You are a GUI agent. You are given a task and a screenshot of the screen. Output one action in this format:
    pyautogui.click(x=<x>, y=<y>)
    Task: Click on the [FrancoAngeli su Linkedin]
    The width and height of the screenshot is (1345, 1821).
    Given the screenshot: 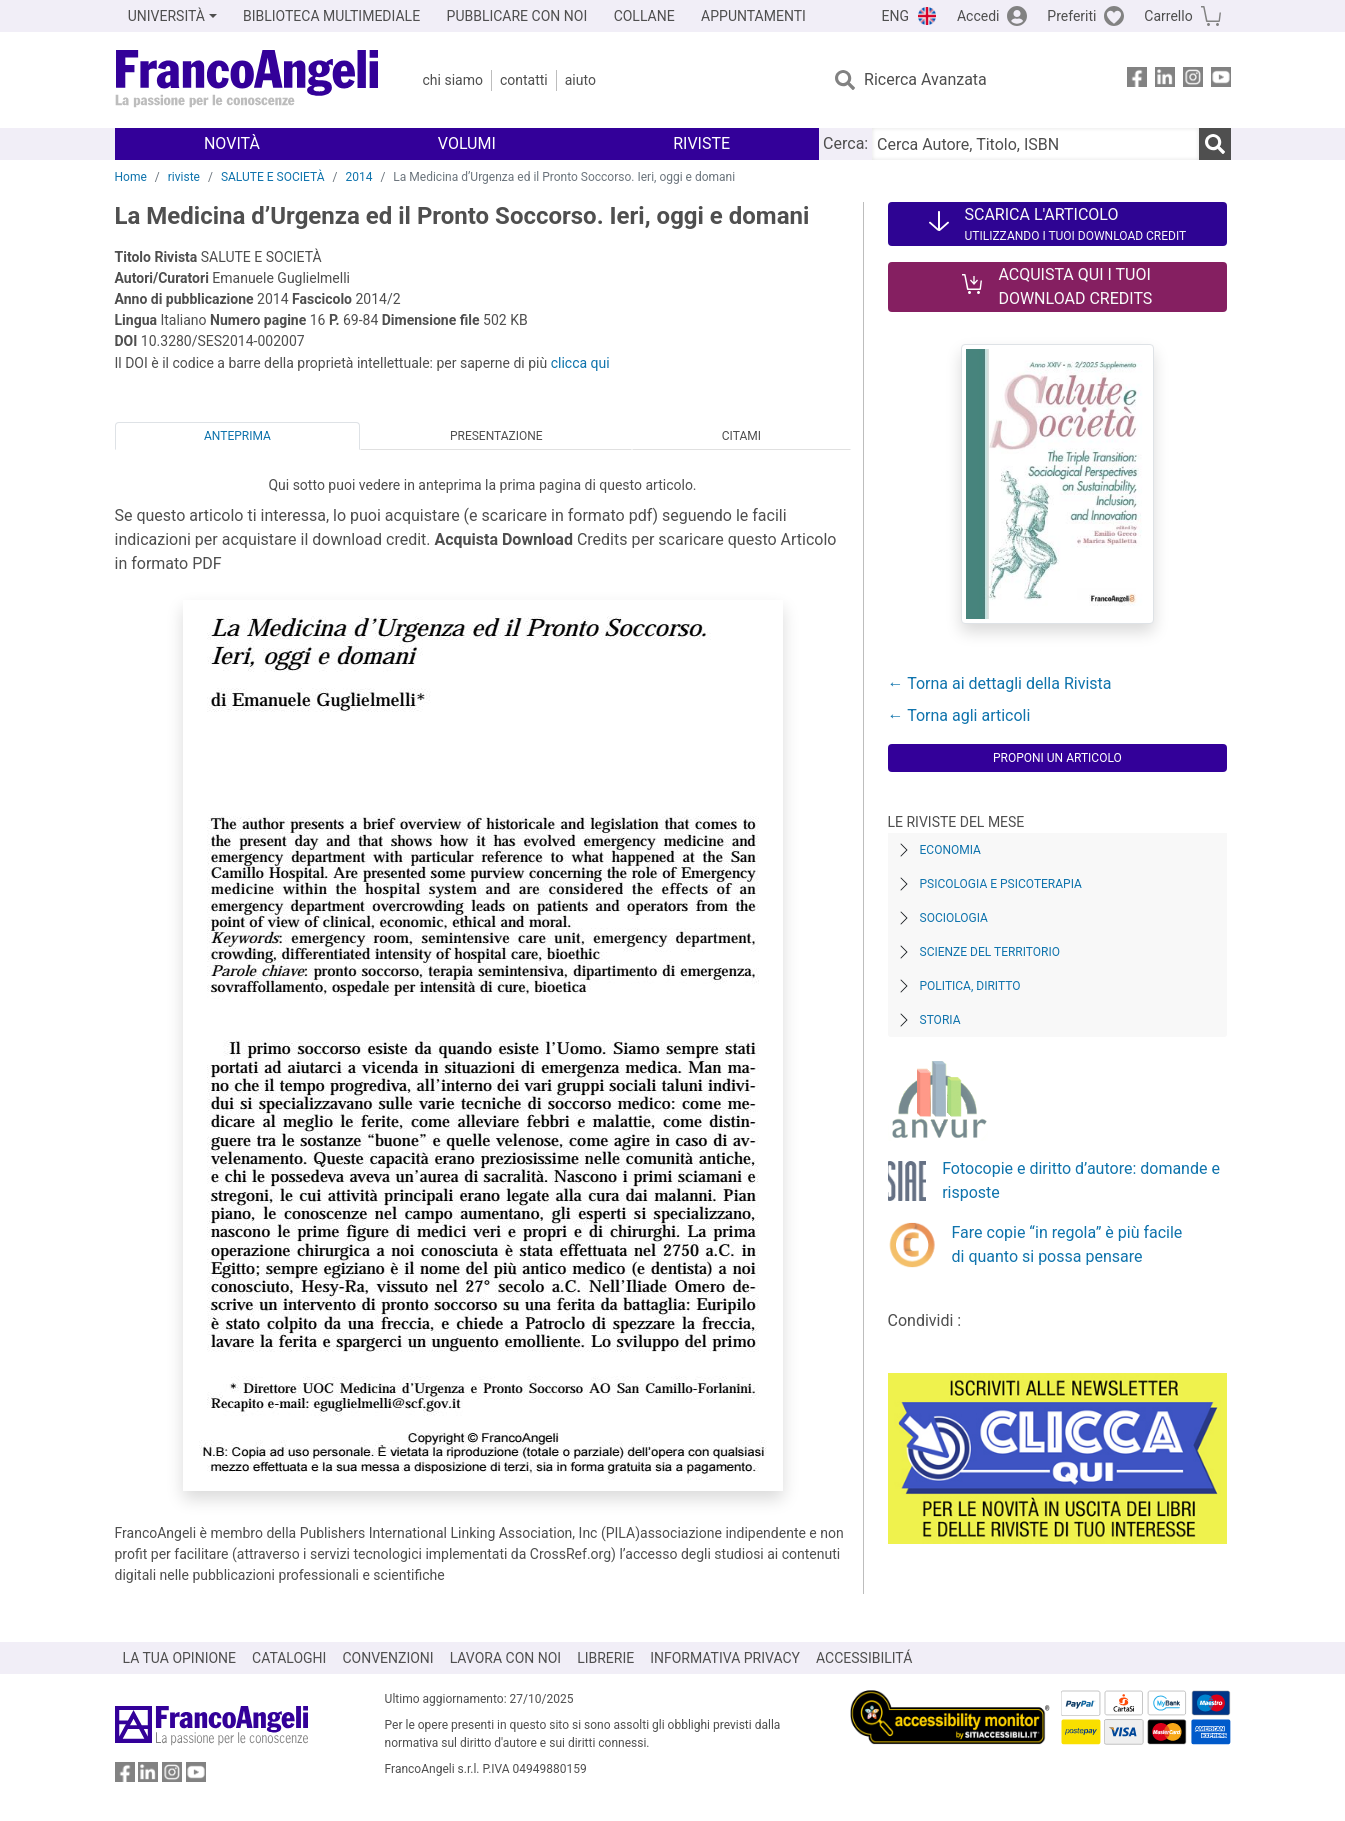 What is the action you would take?
    pyautogui.click(x=1165, y=80)
    